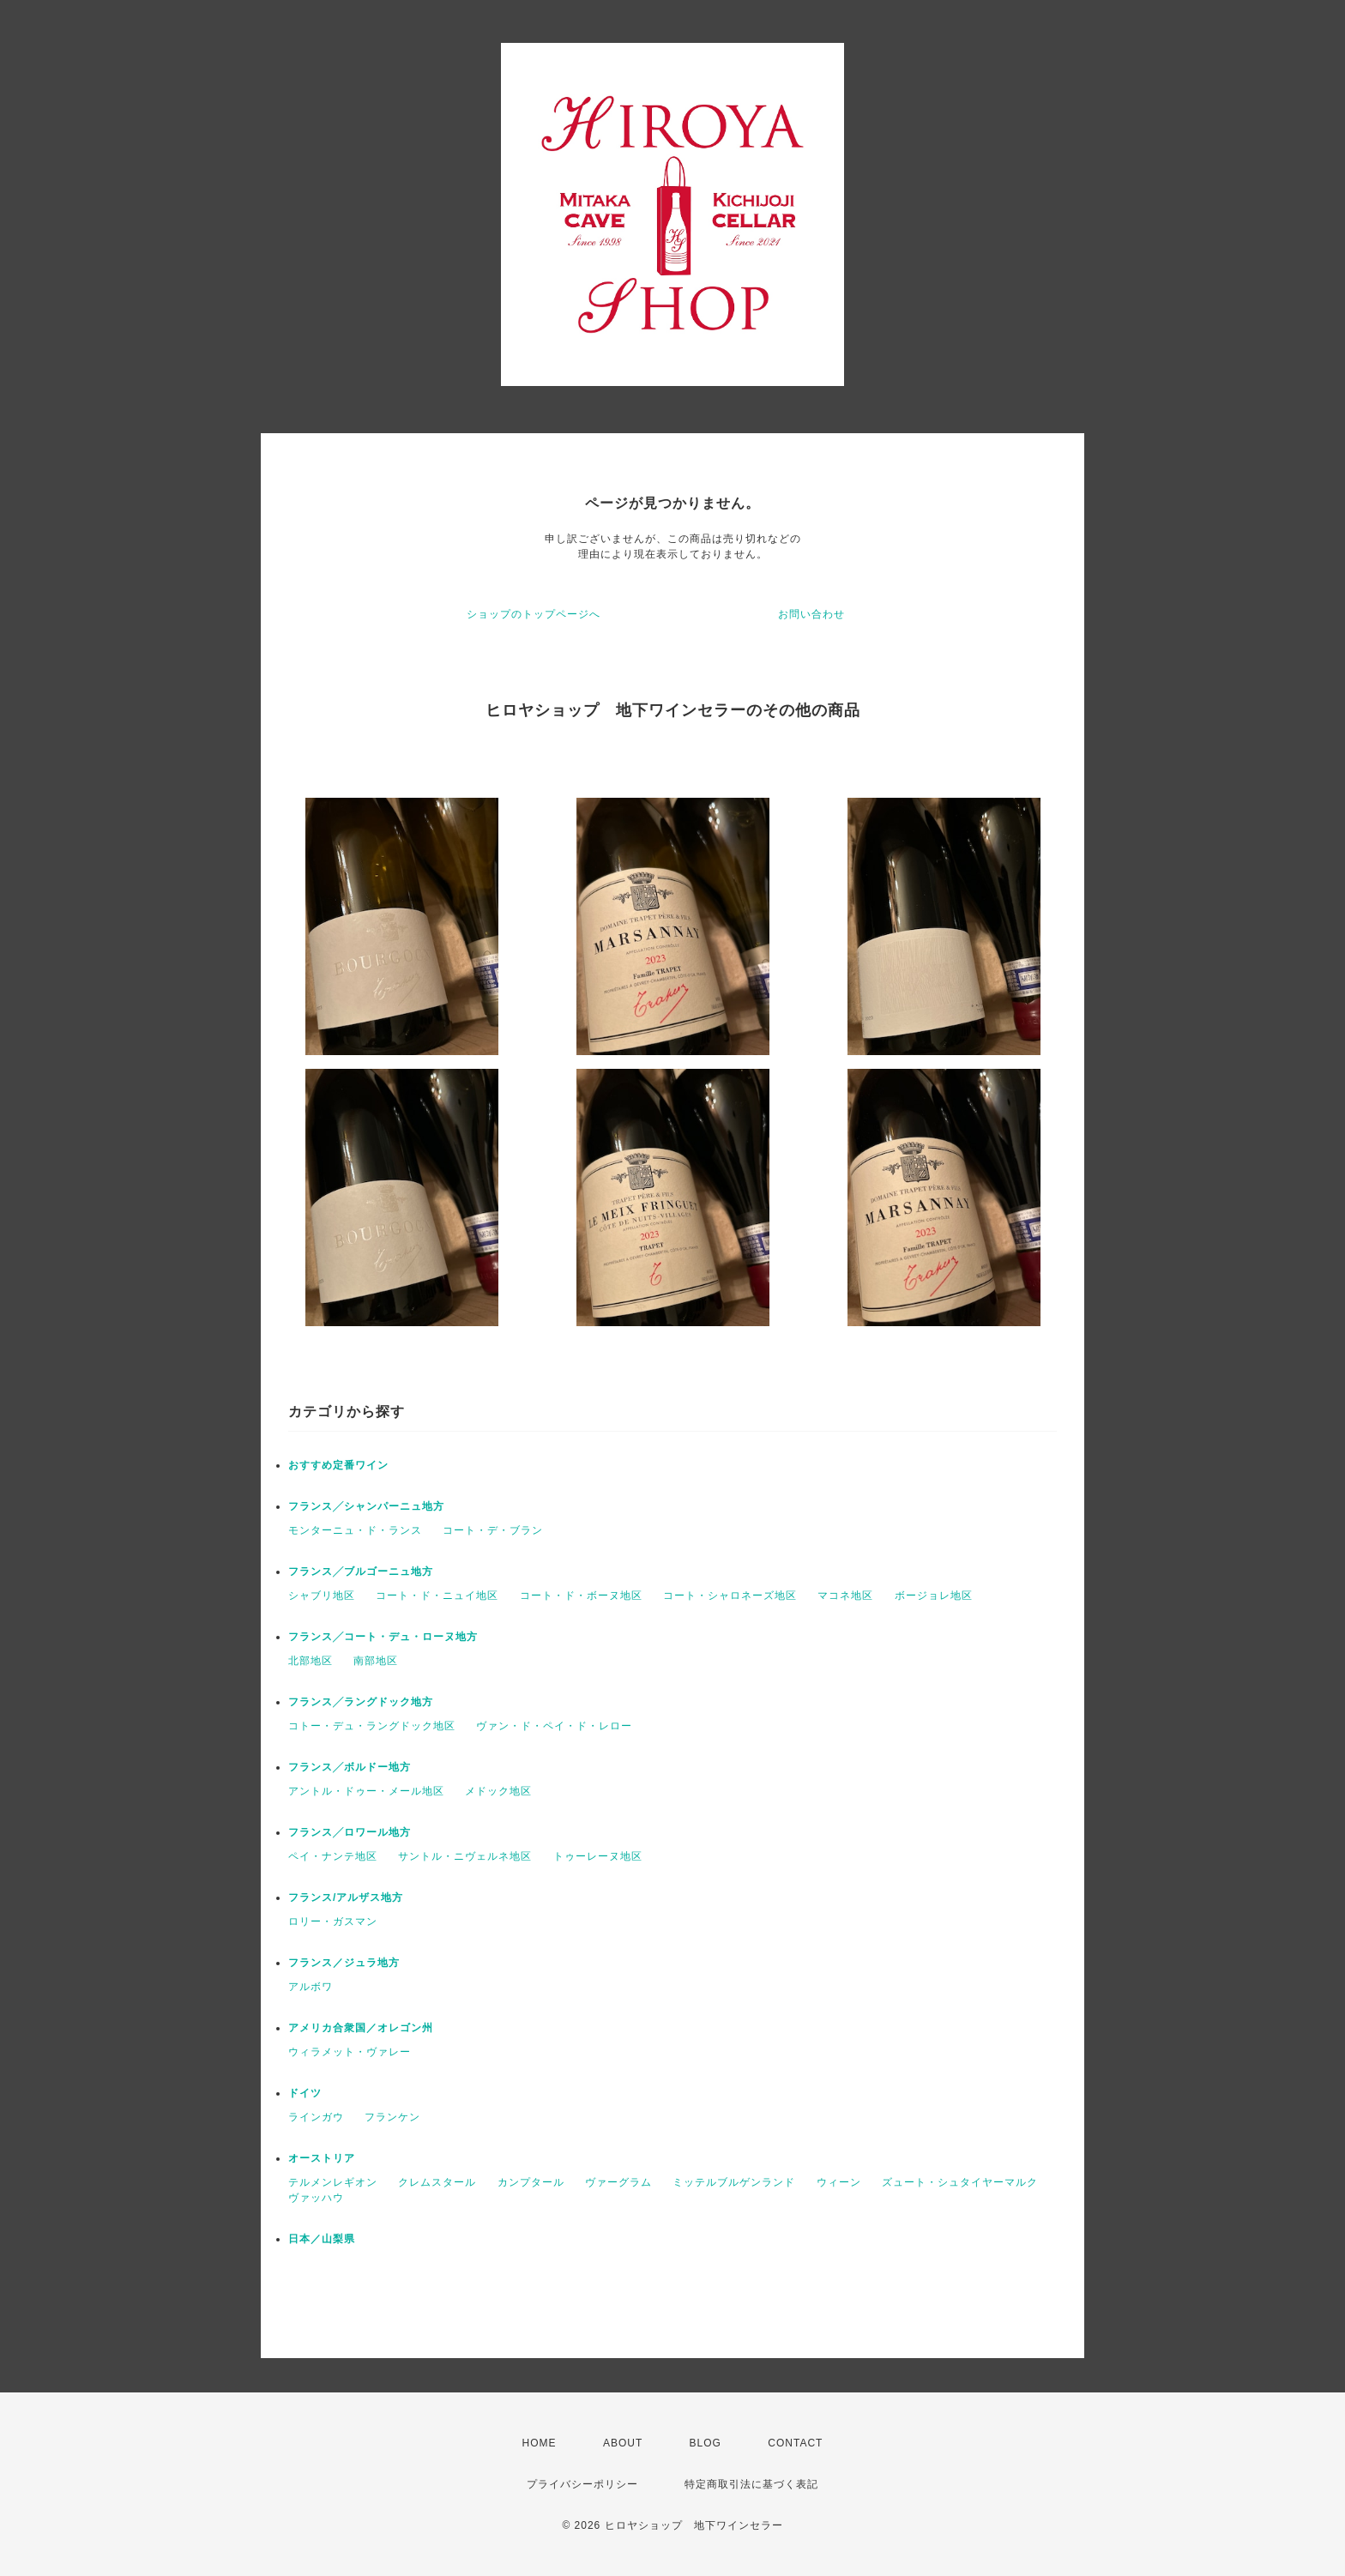  What do you see at coordinates (531, 2182) in the screenshot?
I see `カンプタール` at bounding box center [531, 2182].